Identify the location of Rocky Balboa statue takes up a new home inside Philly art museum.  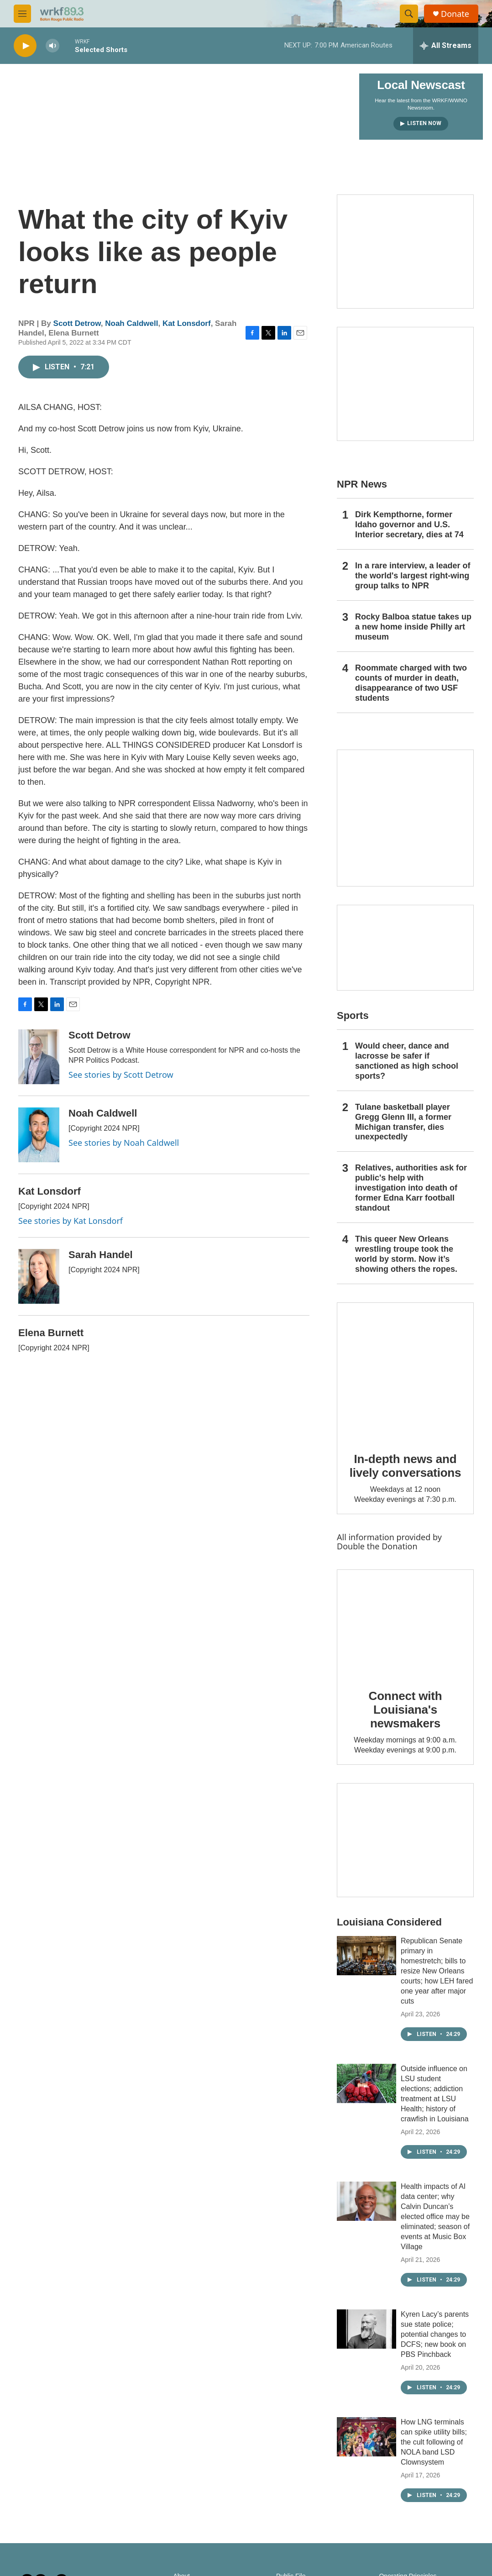
(413, 626).